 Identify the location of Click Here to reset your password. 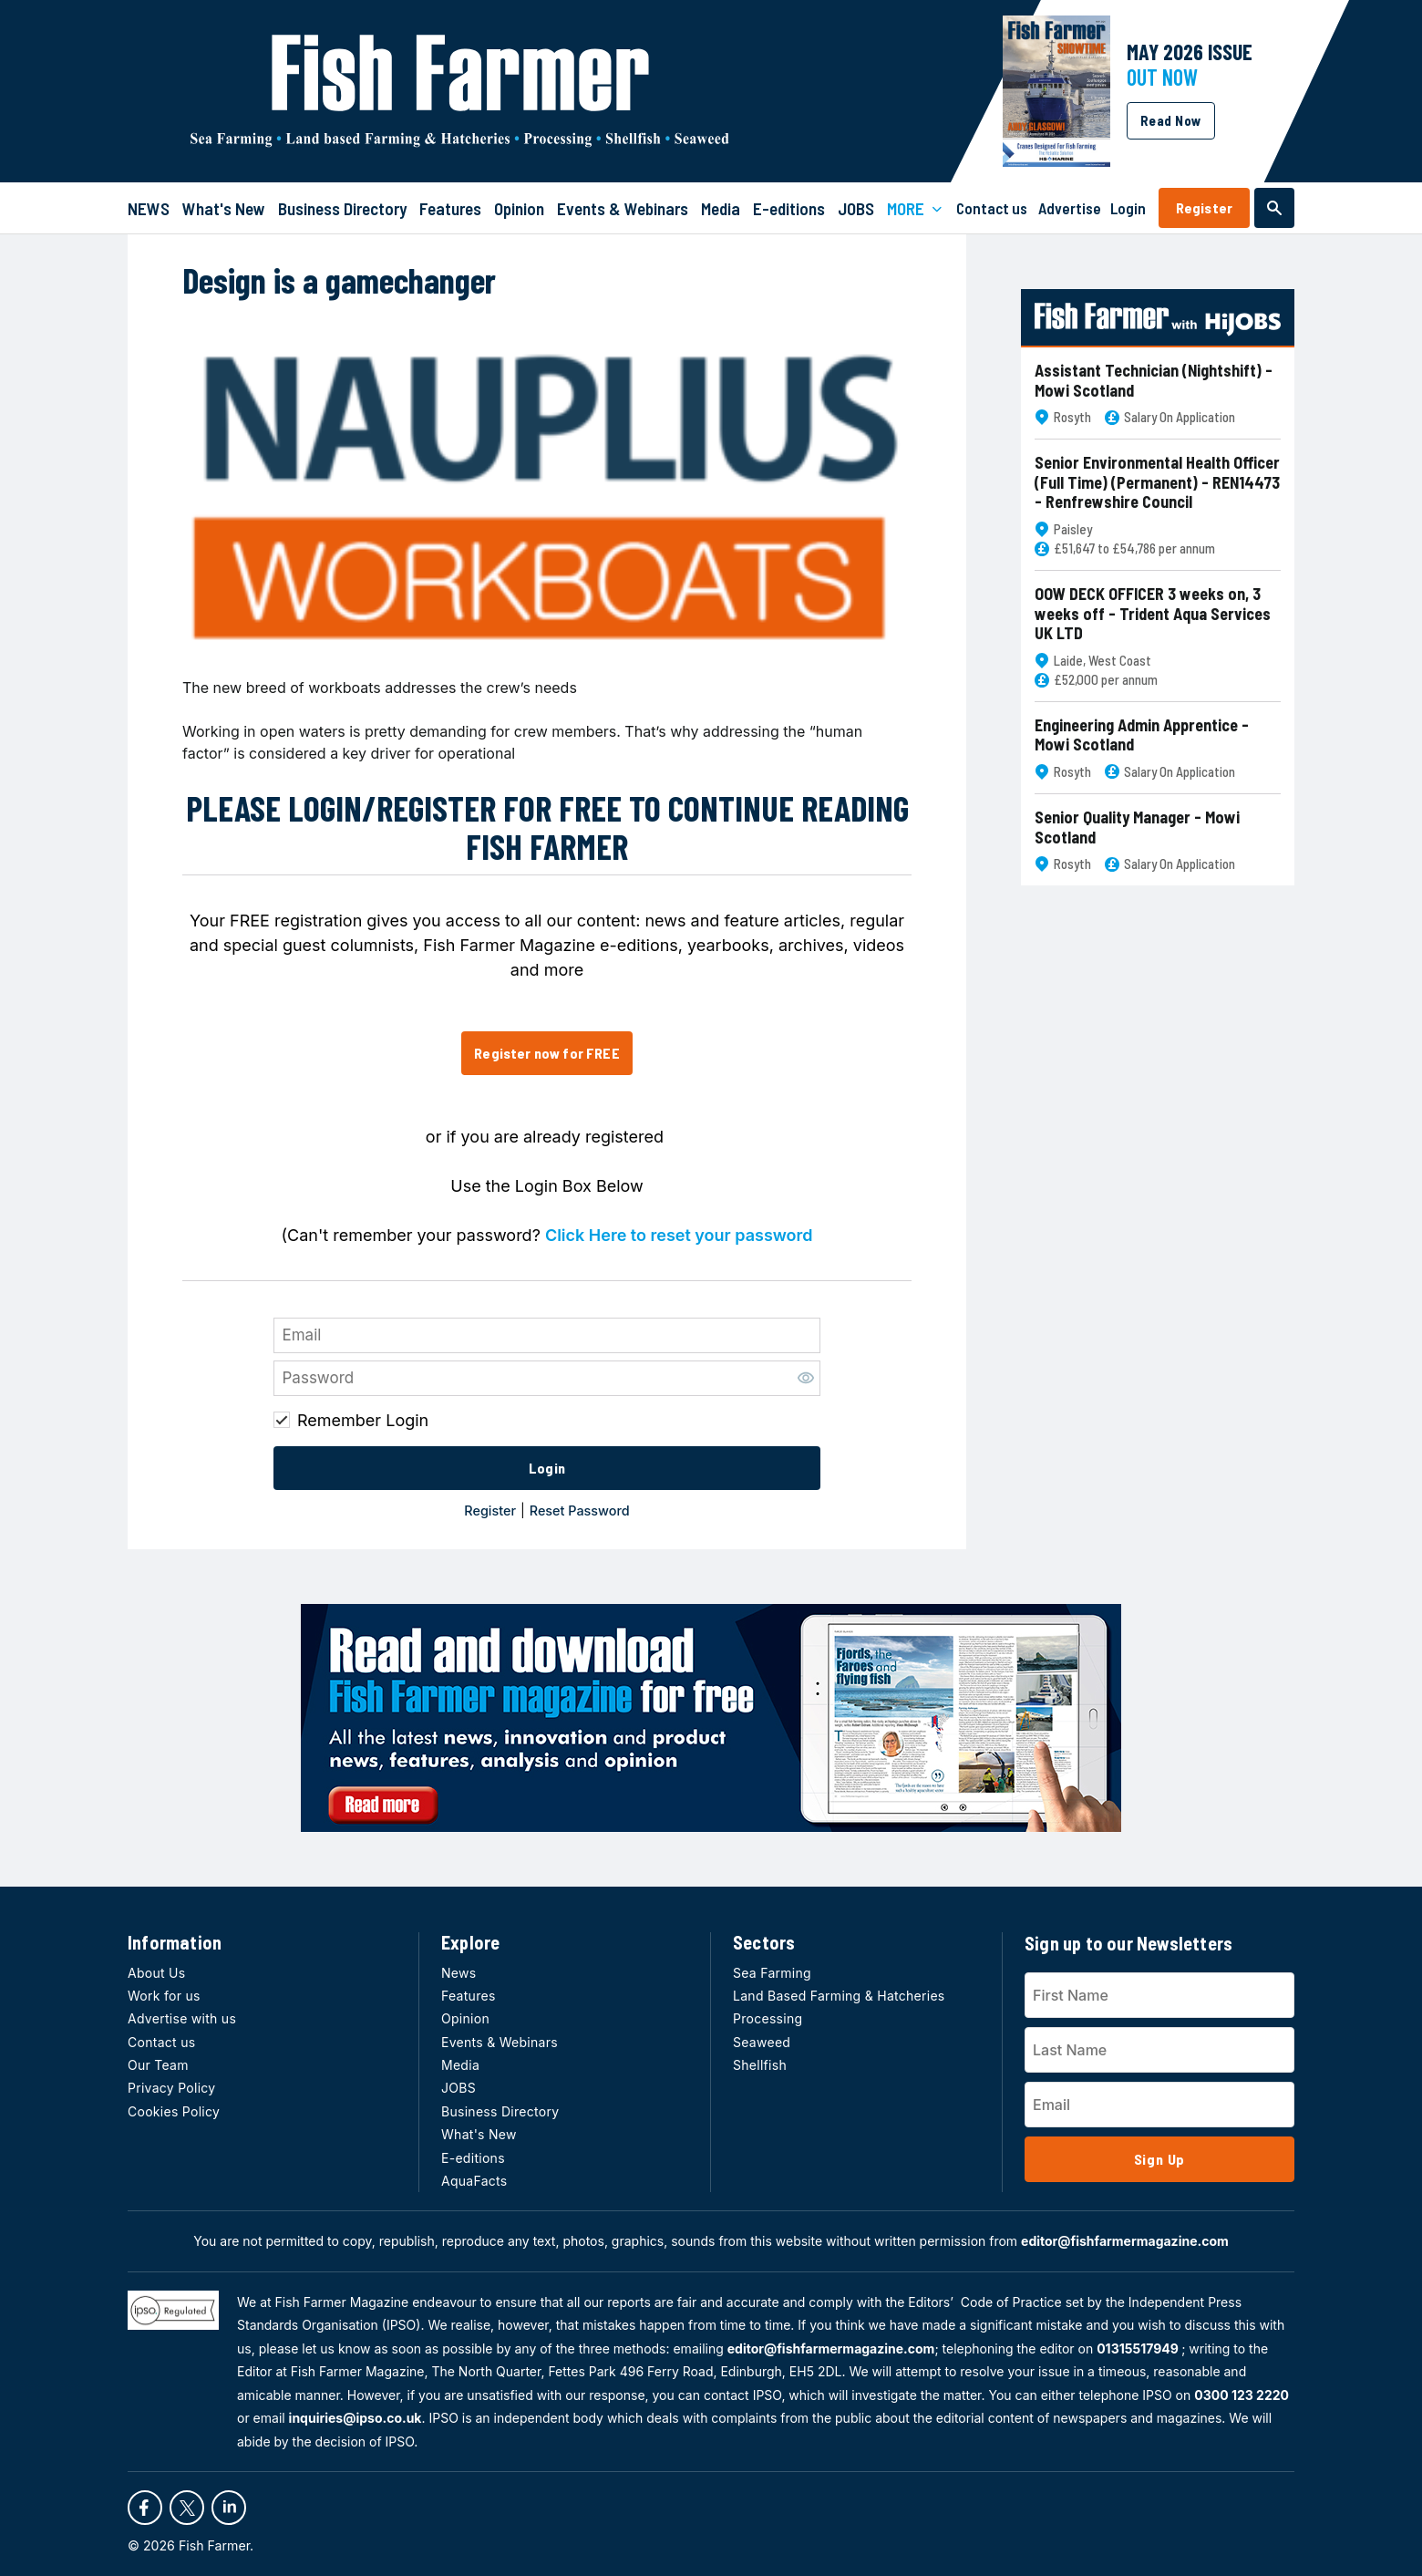
(679, 1235).